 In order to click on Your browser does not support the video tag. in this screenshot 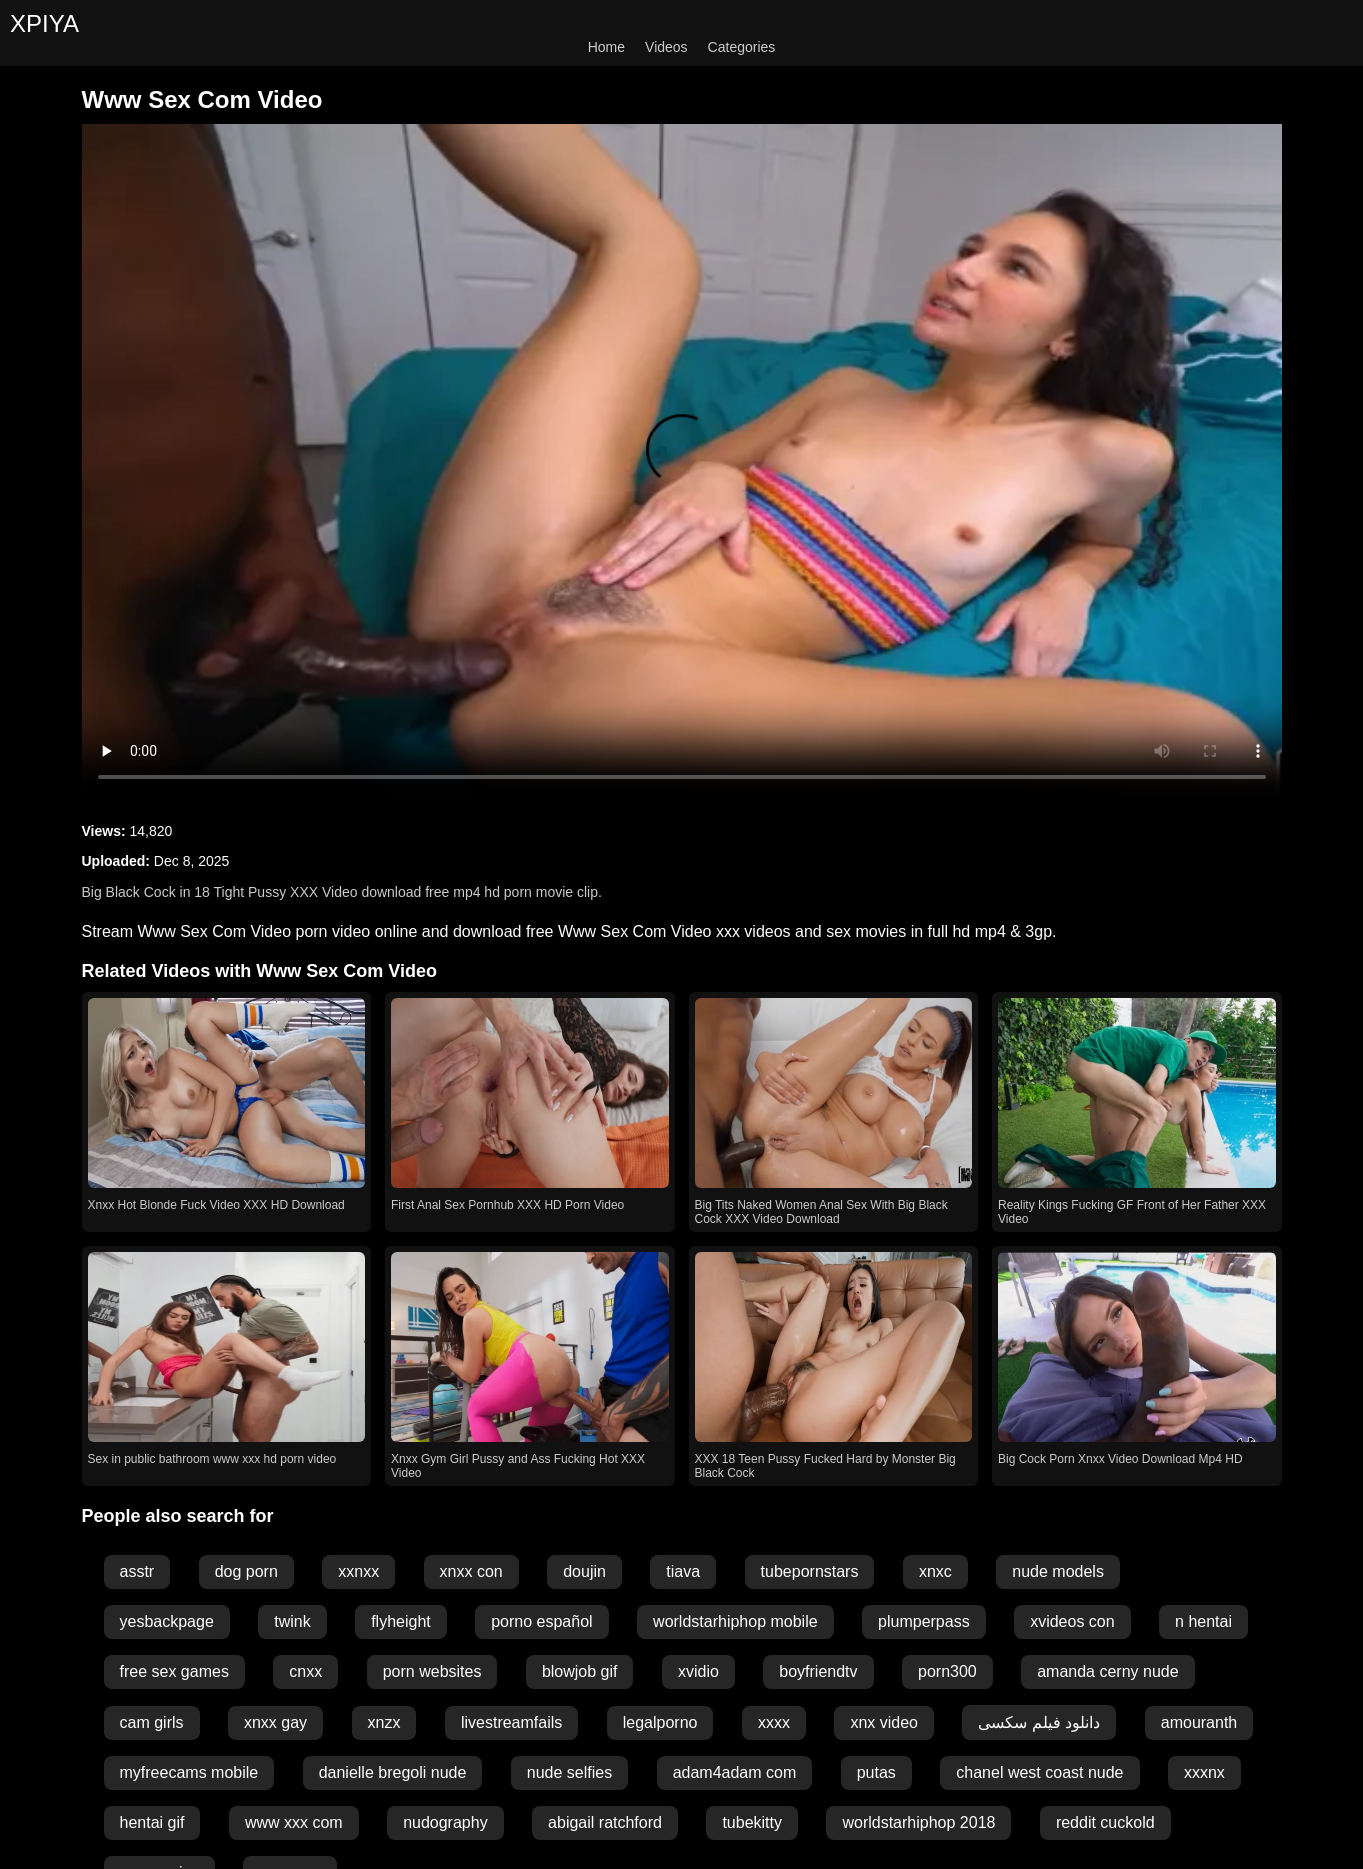, I will do `click(682, 461)`.